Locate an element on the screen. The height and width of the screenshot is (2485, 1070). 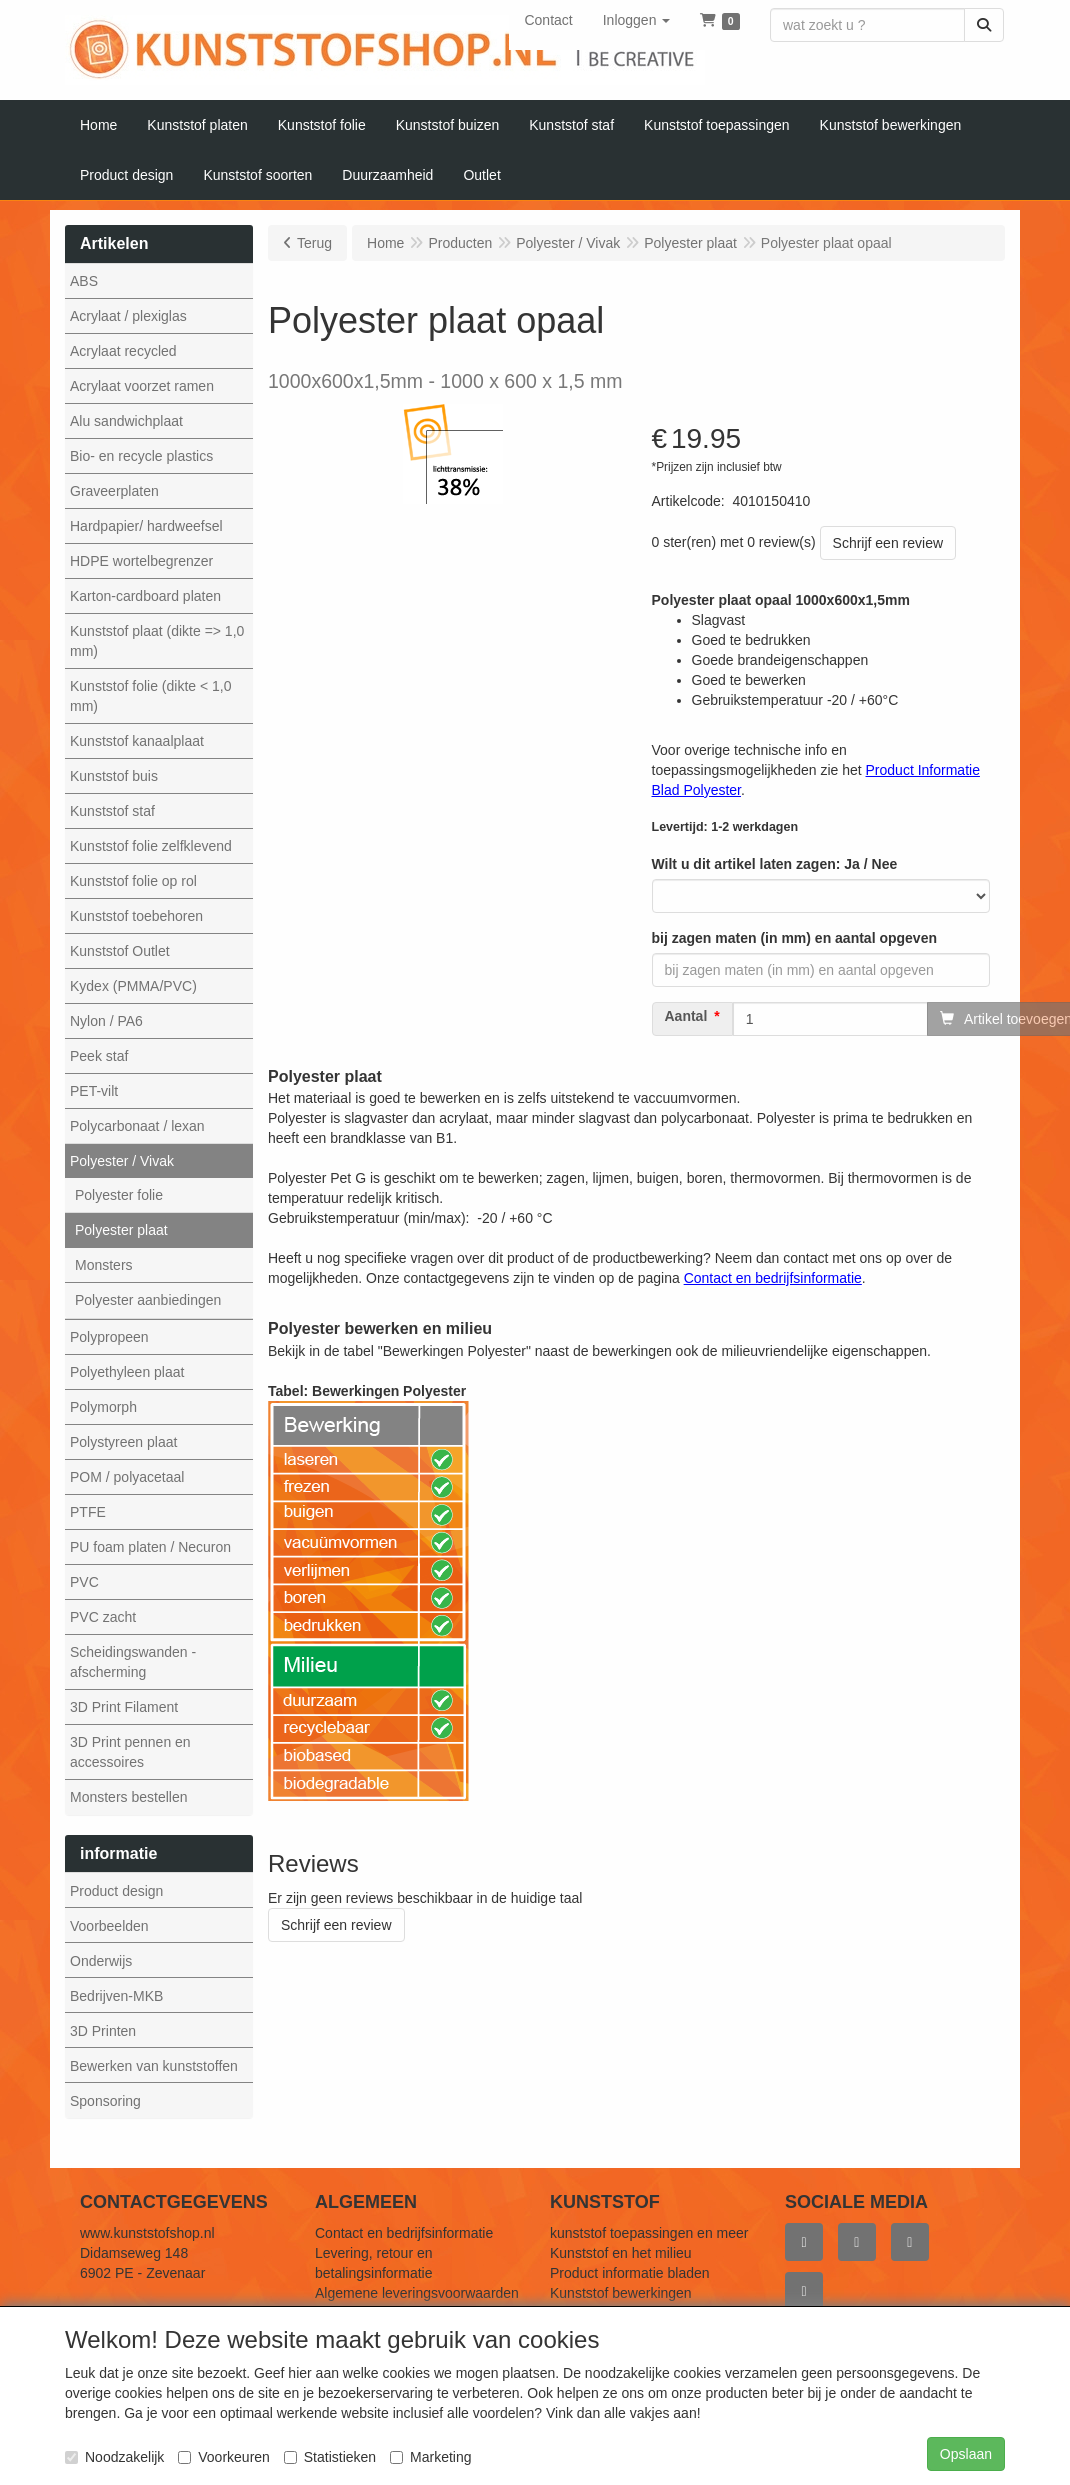
Algemene leveringsvoorwaarden is located at coordinates (417, 2293).